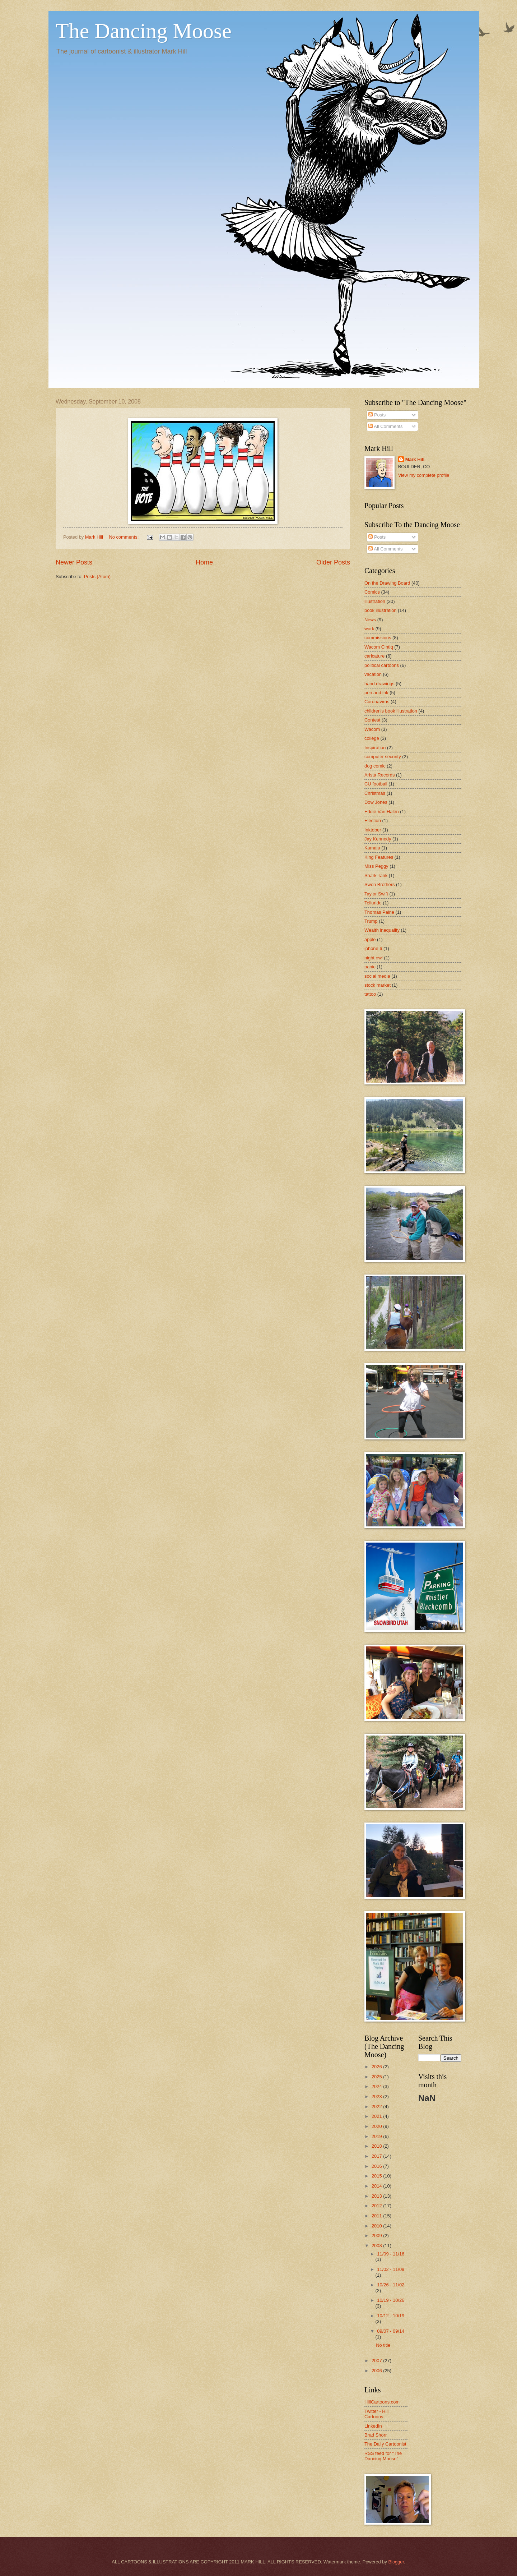 This screenshot has height=2576, width=517. Describe the element at coordinates (381, 811) in the screenshot. I see `Eddie Van Halen` at that location.